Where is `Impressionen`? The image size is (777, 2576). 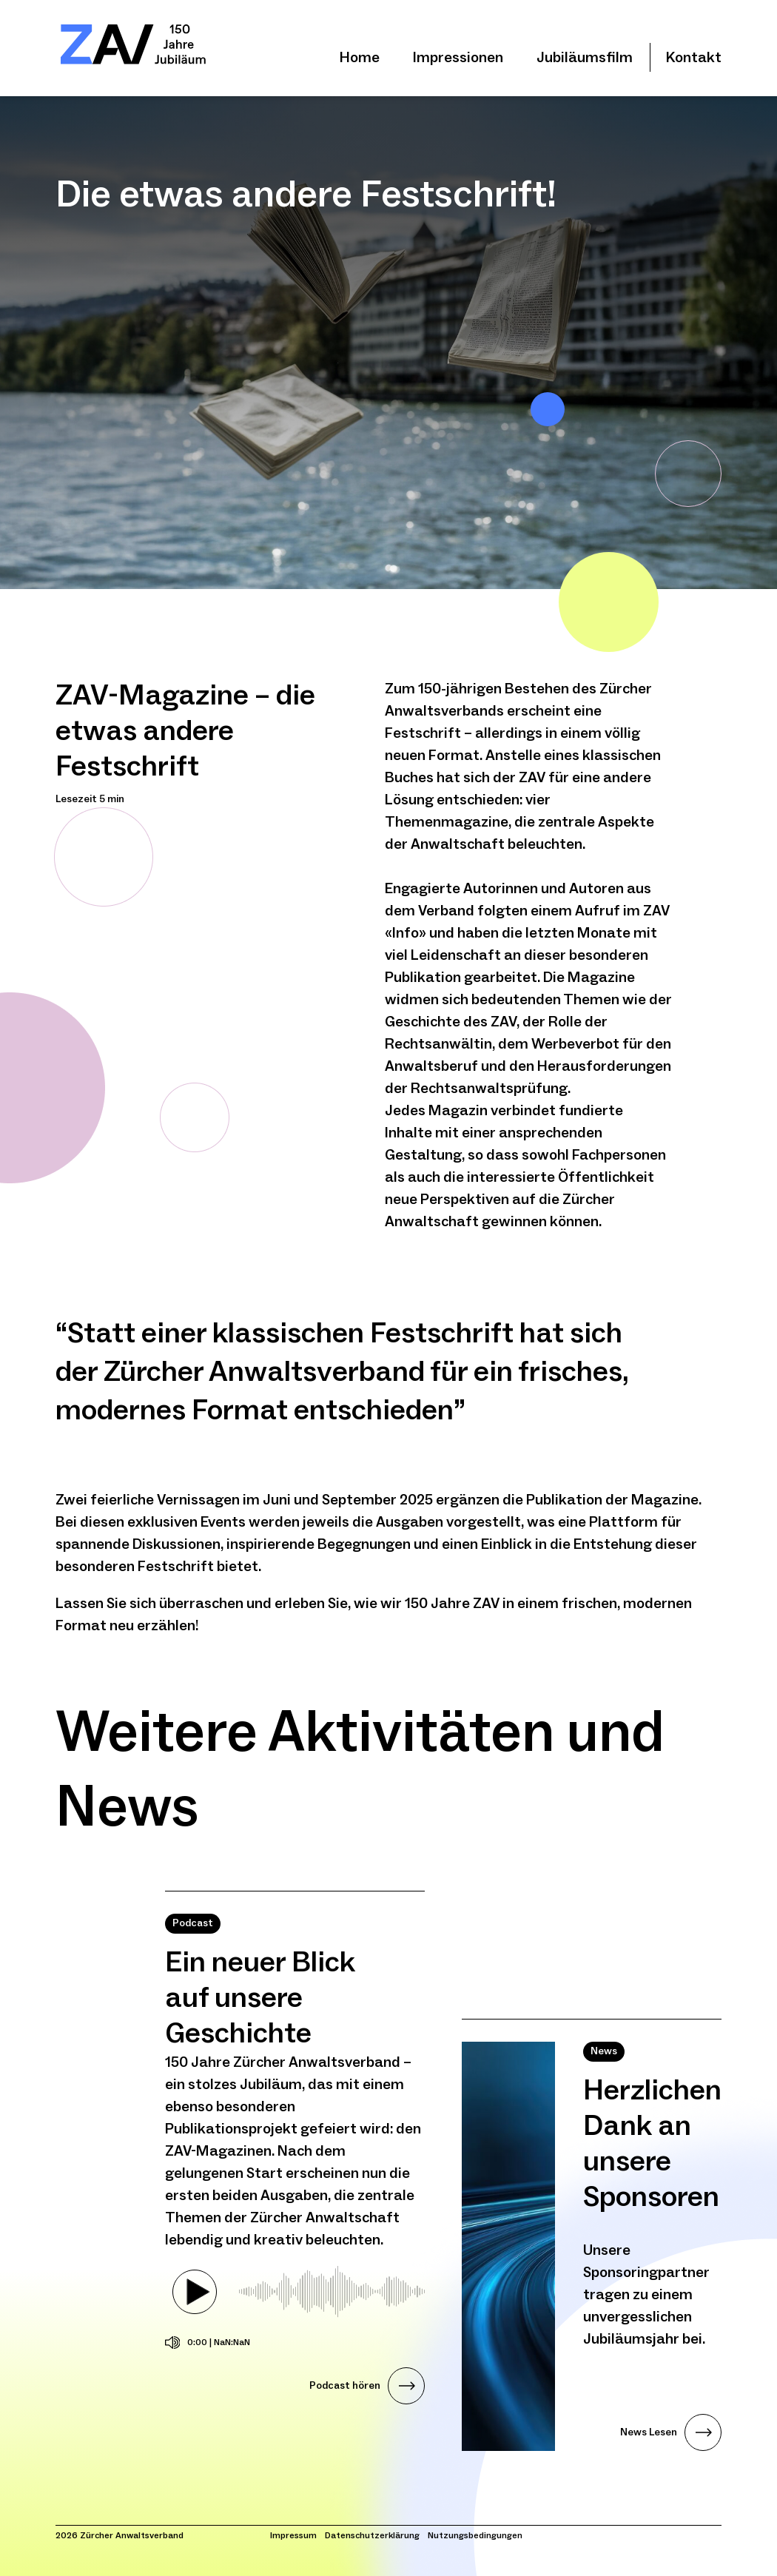 Impressionen is located at coordinates (458, 57).